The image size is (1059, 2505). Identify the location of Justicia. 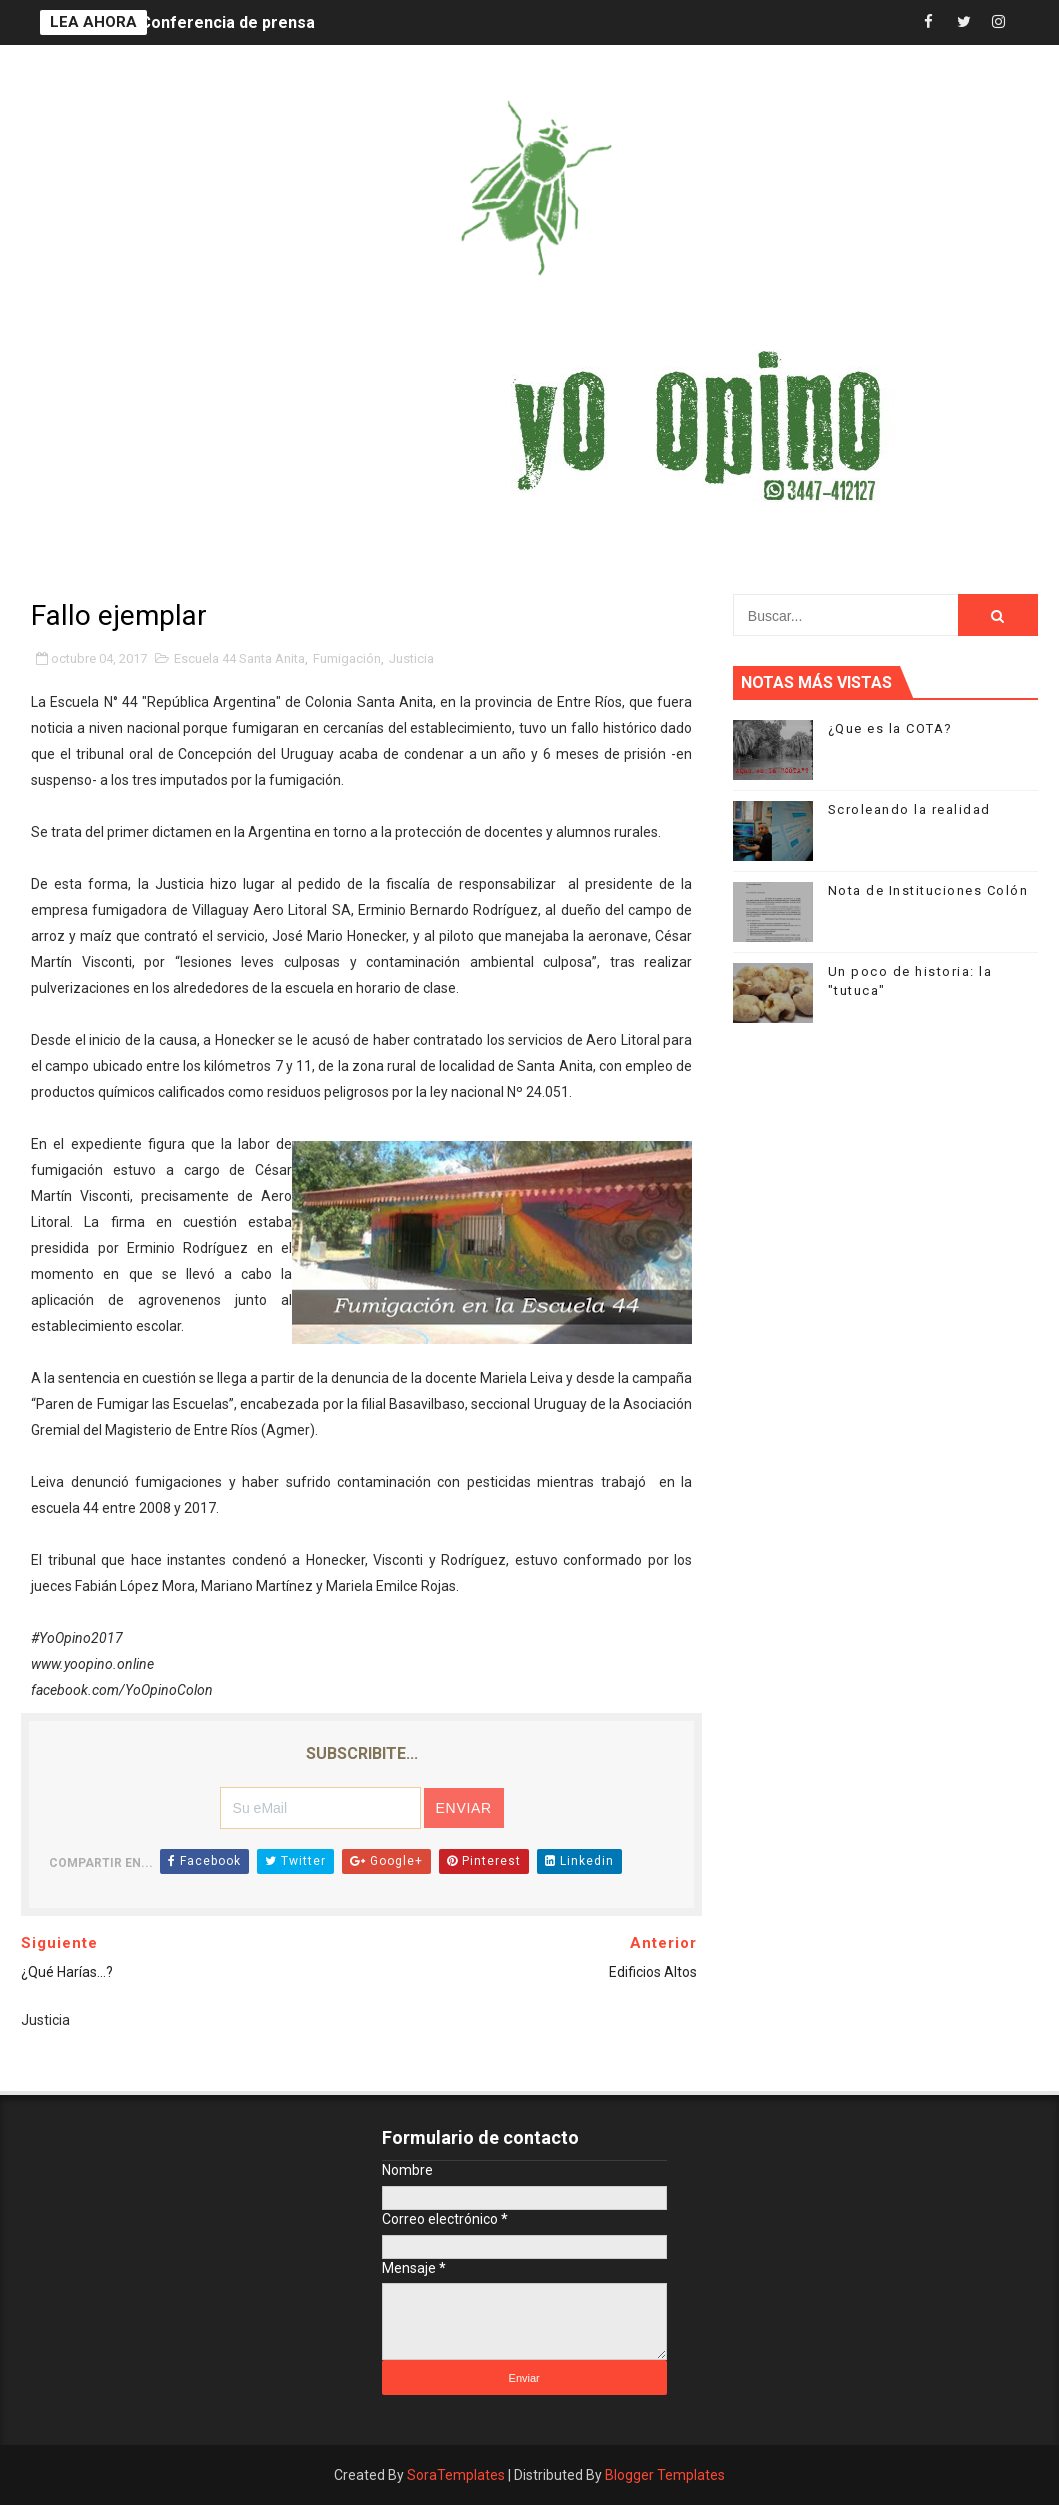
(411, 658).